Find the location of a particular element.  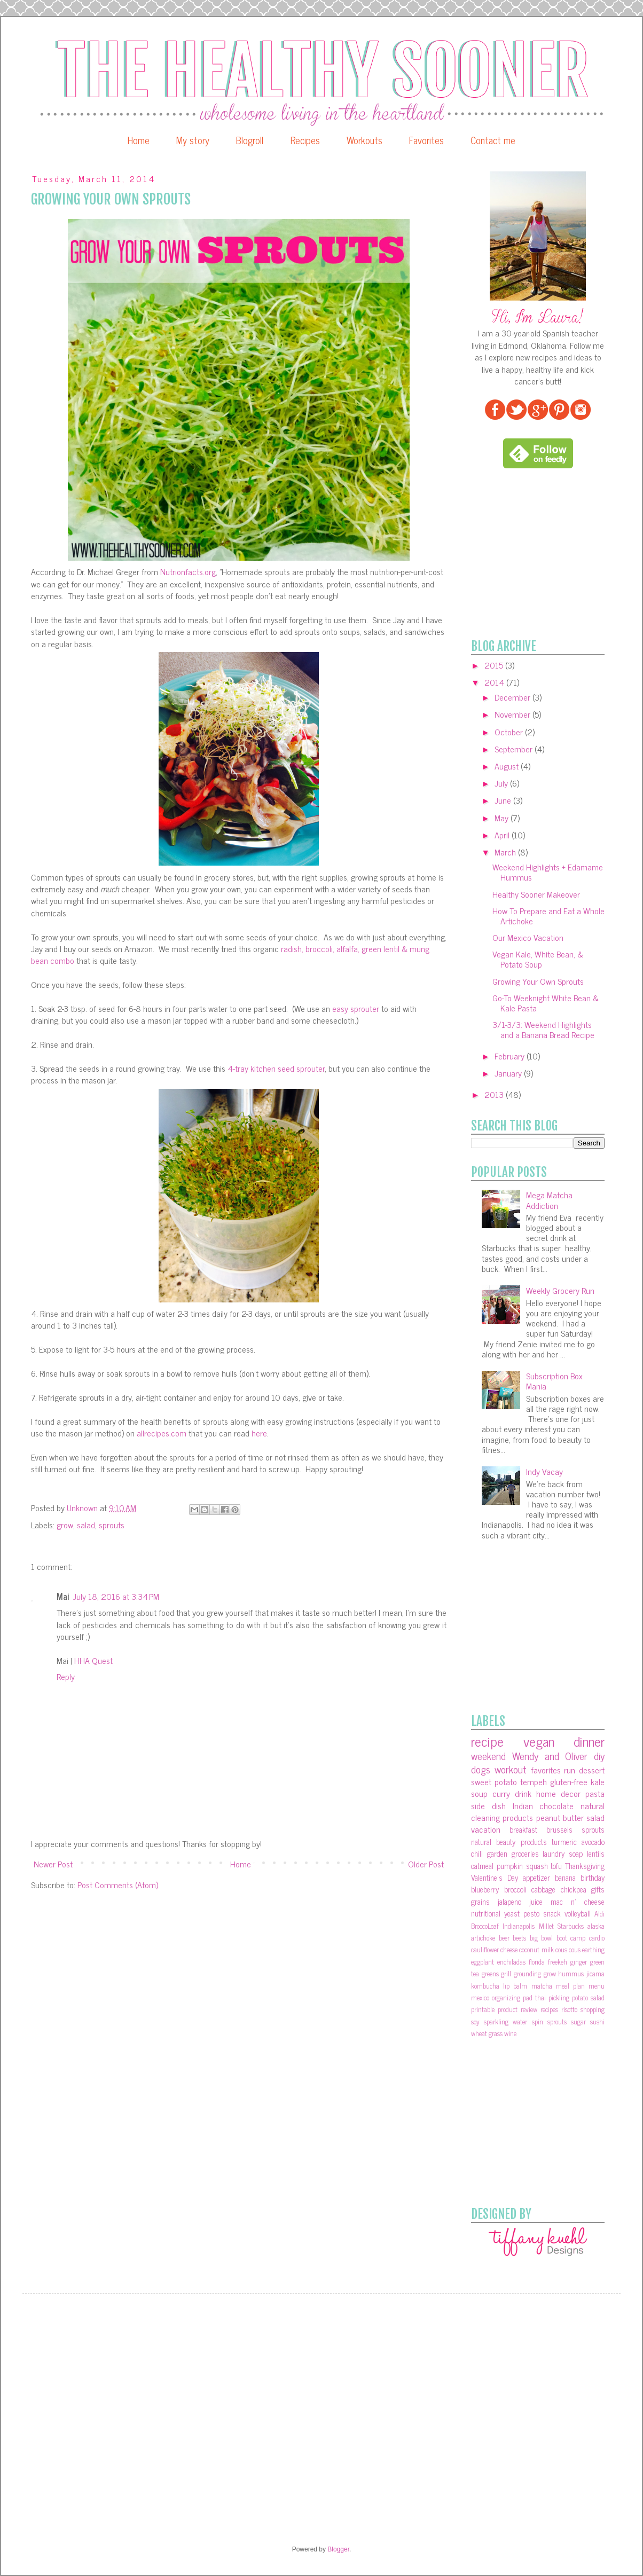

Vegan Kale, White Bean, & Potato Soup is located at coordinates (537, 959).